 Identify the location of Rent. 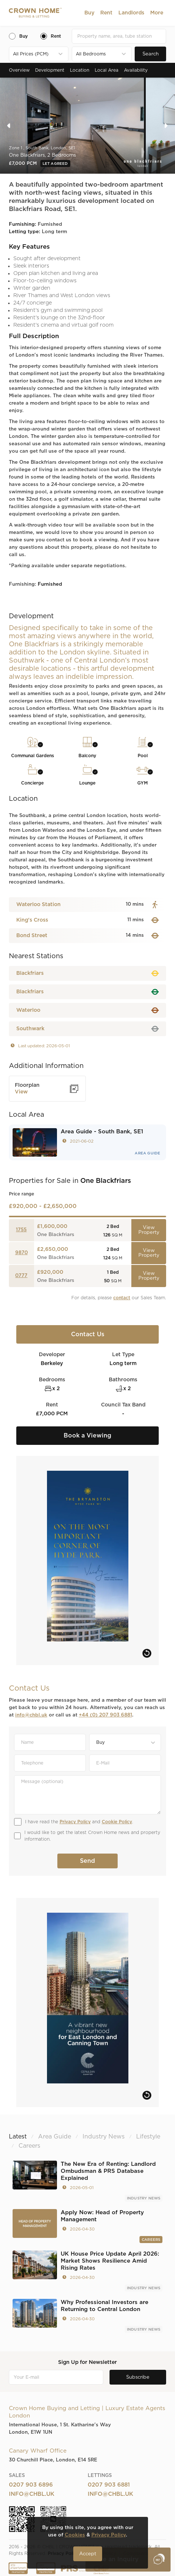
(106, 13).